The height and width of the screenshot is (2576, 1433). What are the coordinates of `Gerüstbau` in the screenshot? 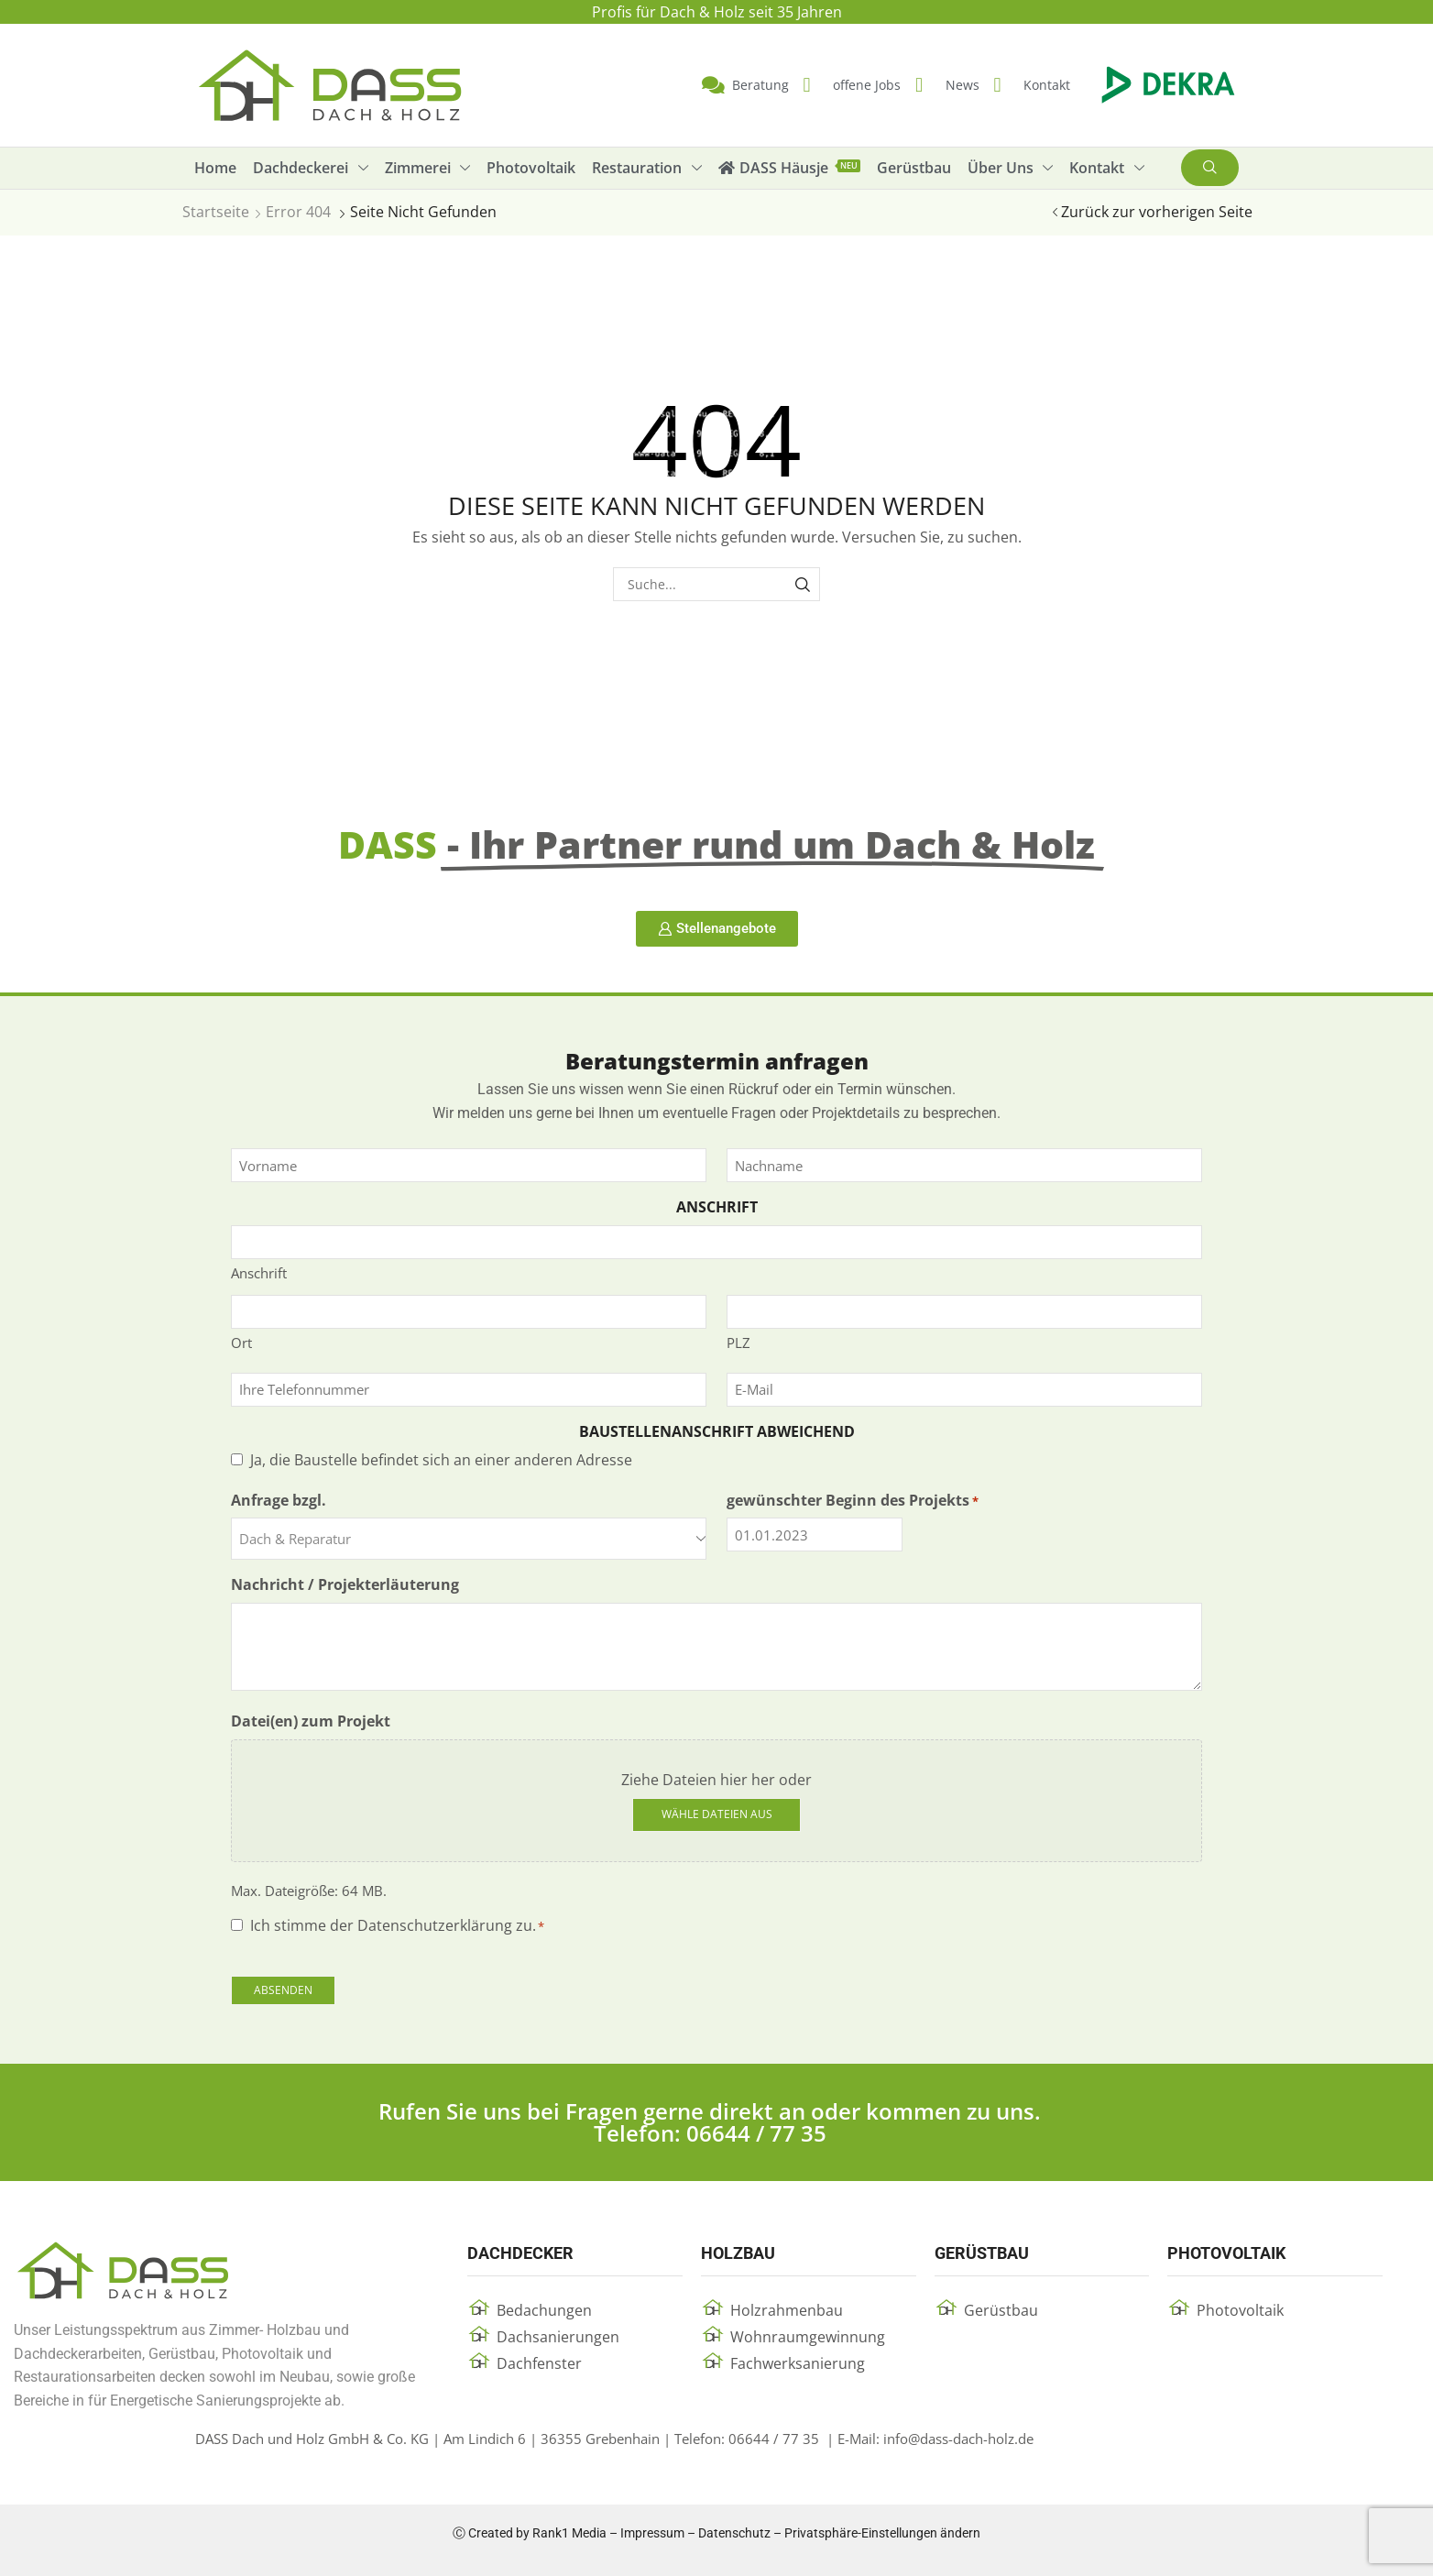 It's located at (1001, 2310).